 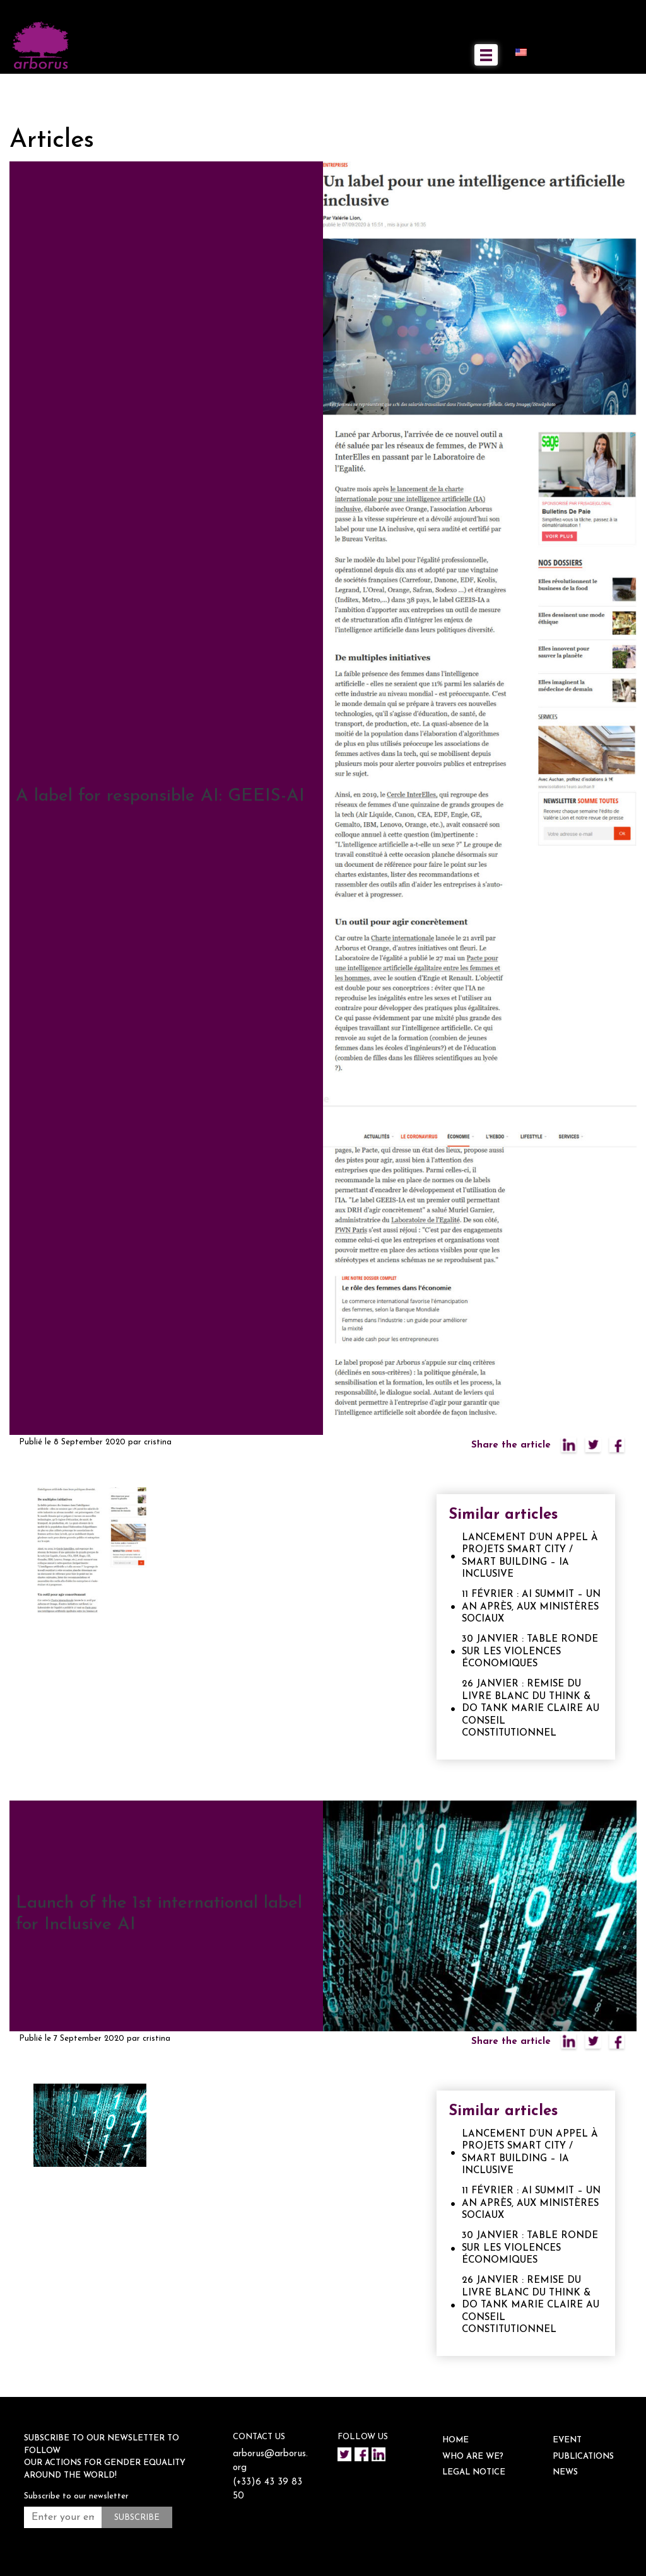 I want to click on 11 FÉVRIER : AI SUMMIT – UN AN APRÈS, AUX MINISTÈRES SOCIAUX, so click(x=531, y=1607).